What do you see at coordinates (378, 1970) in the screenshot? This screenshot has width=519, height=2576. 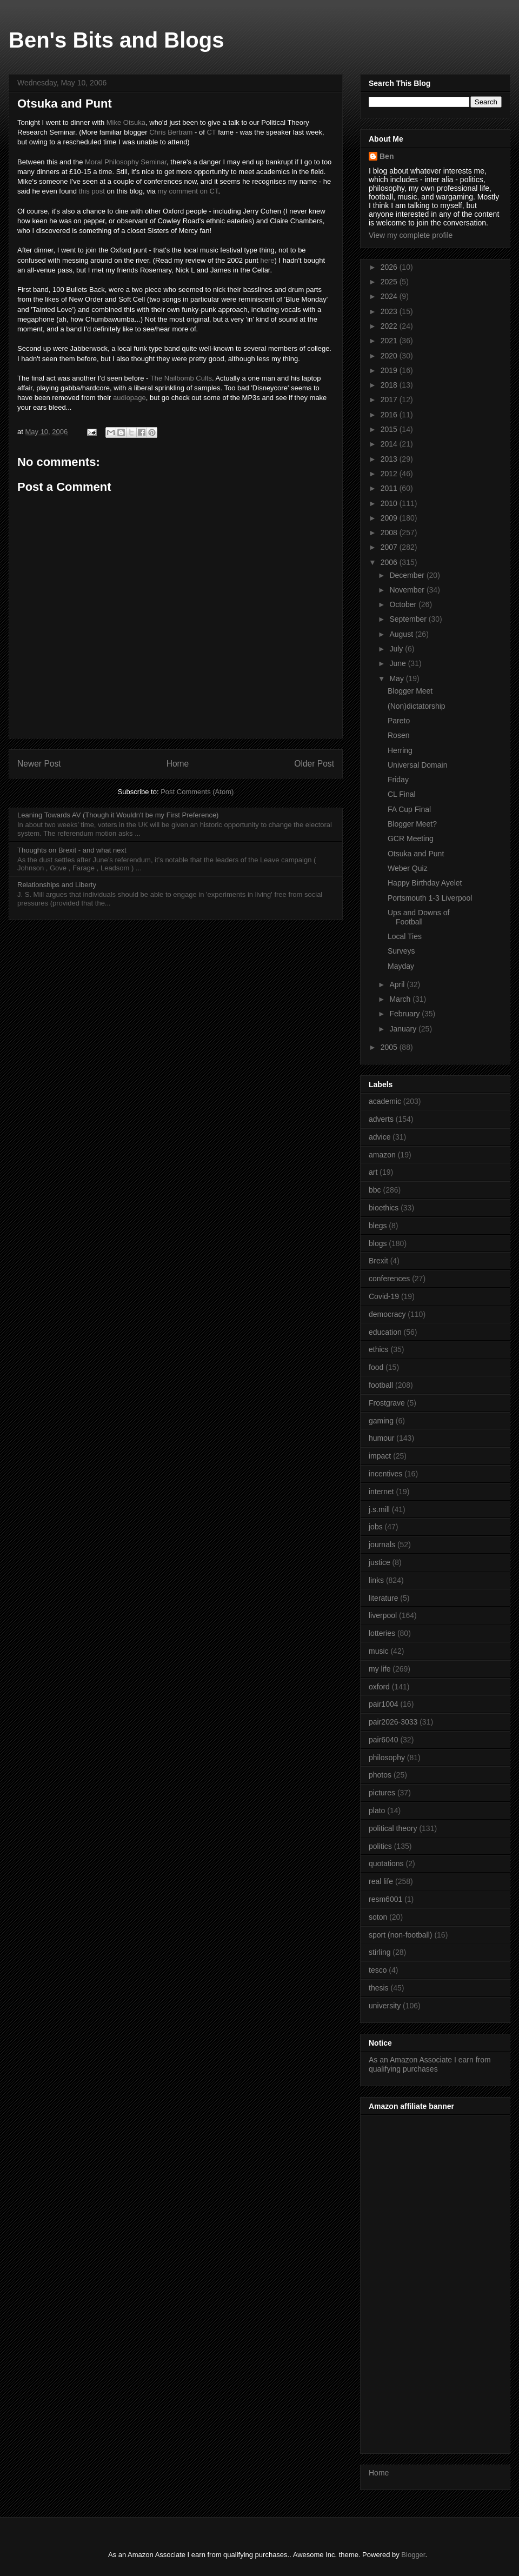 I see `tesco` at bounding box center [378, 1970].